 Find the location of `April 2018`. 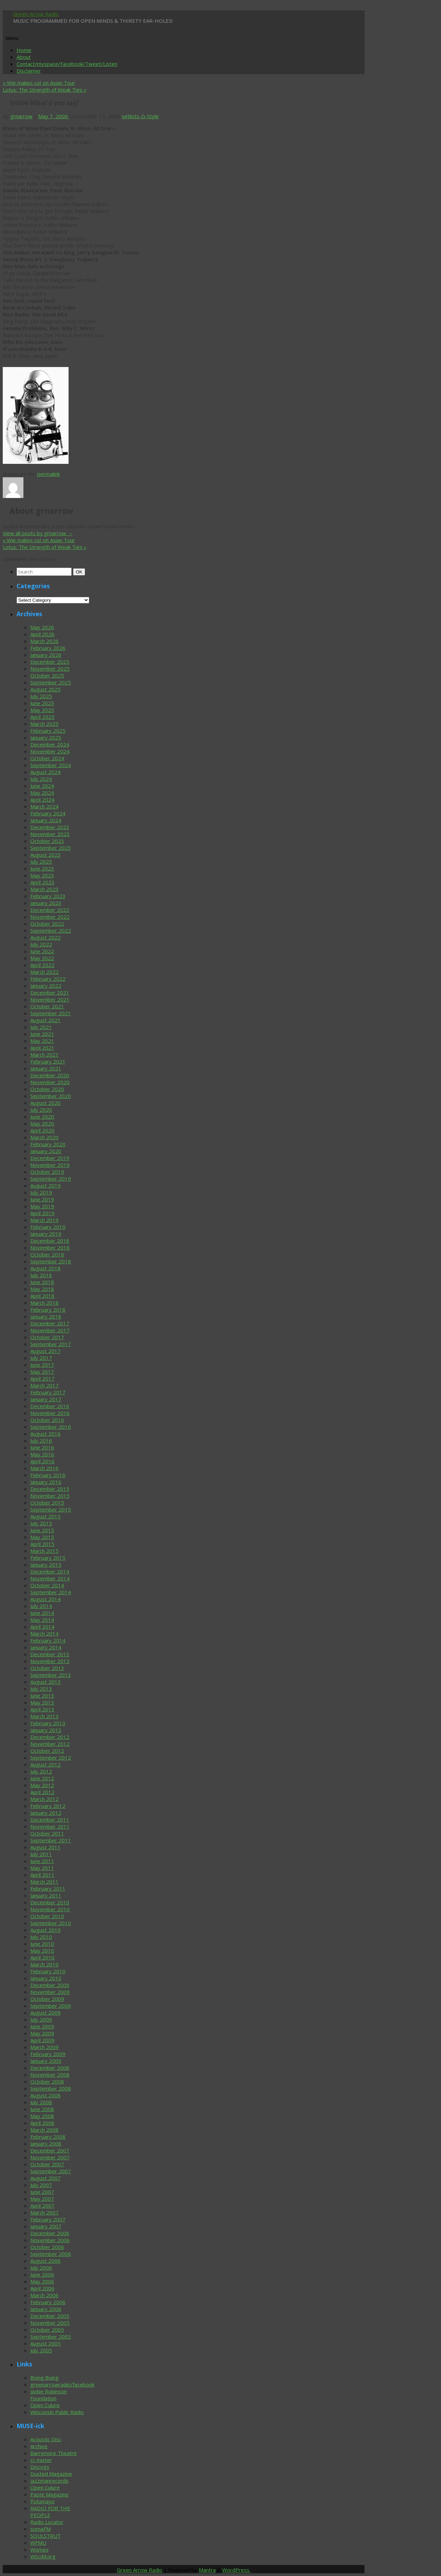

April 2018 is located at coordinates (42, 1295).